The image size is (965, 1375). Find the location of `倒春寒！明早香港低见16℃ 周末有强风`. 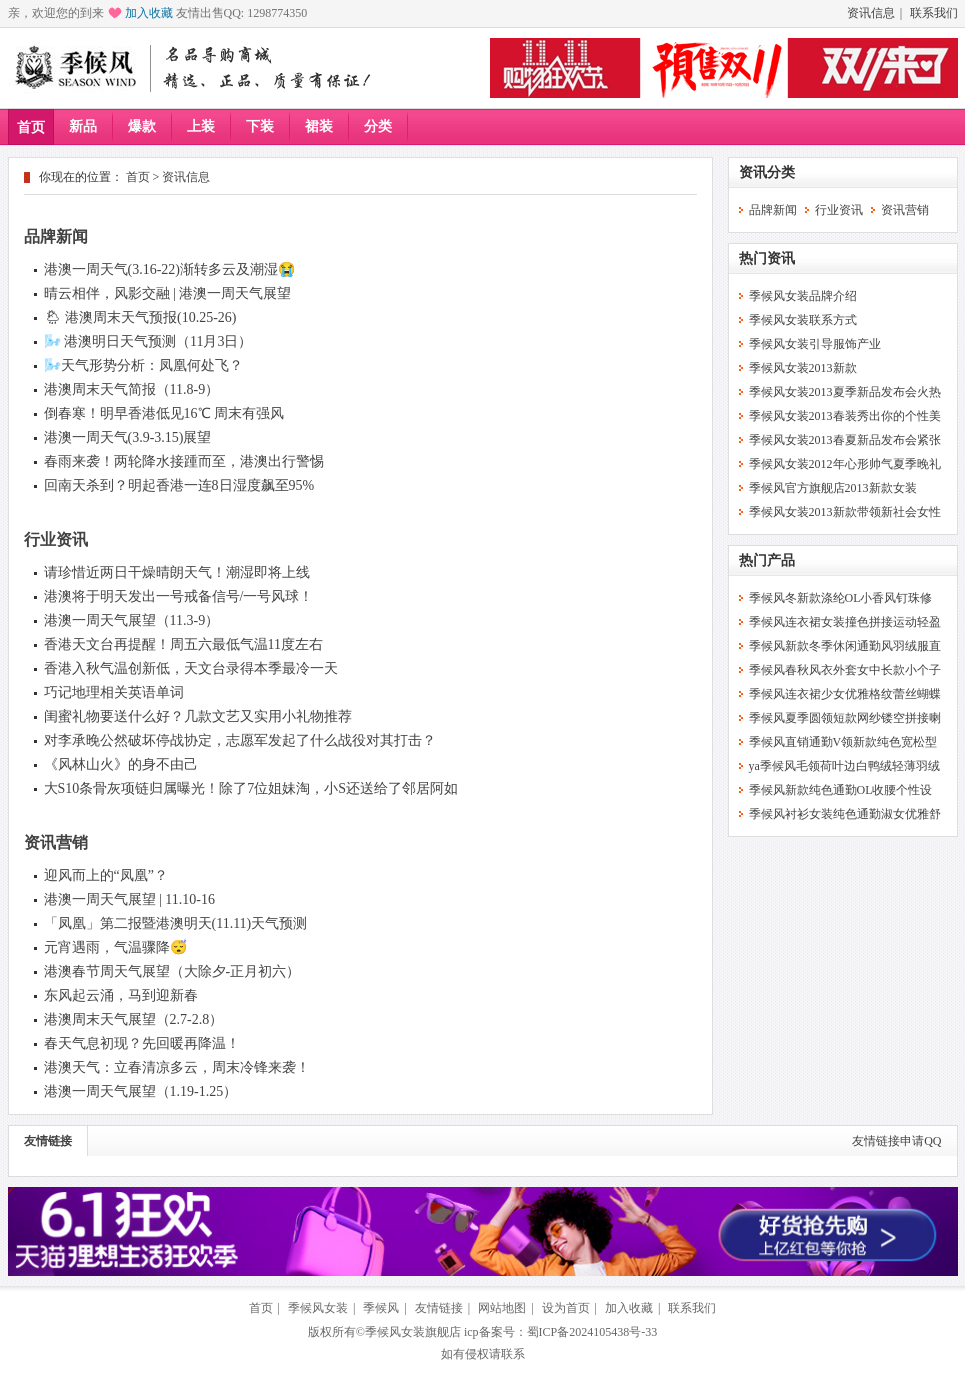

倒春寒！明早香港低见16℃ 周末有强风 is located at coordinates (164, 413).